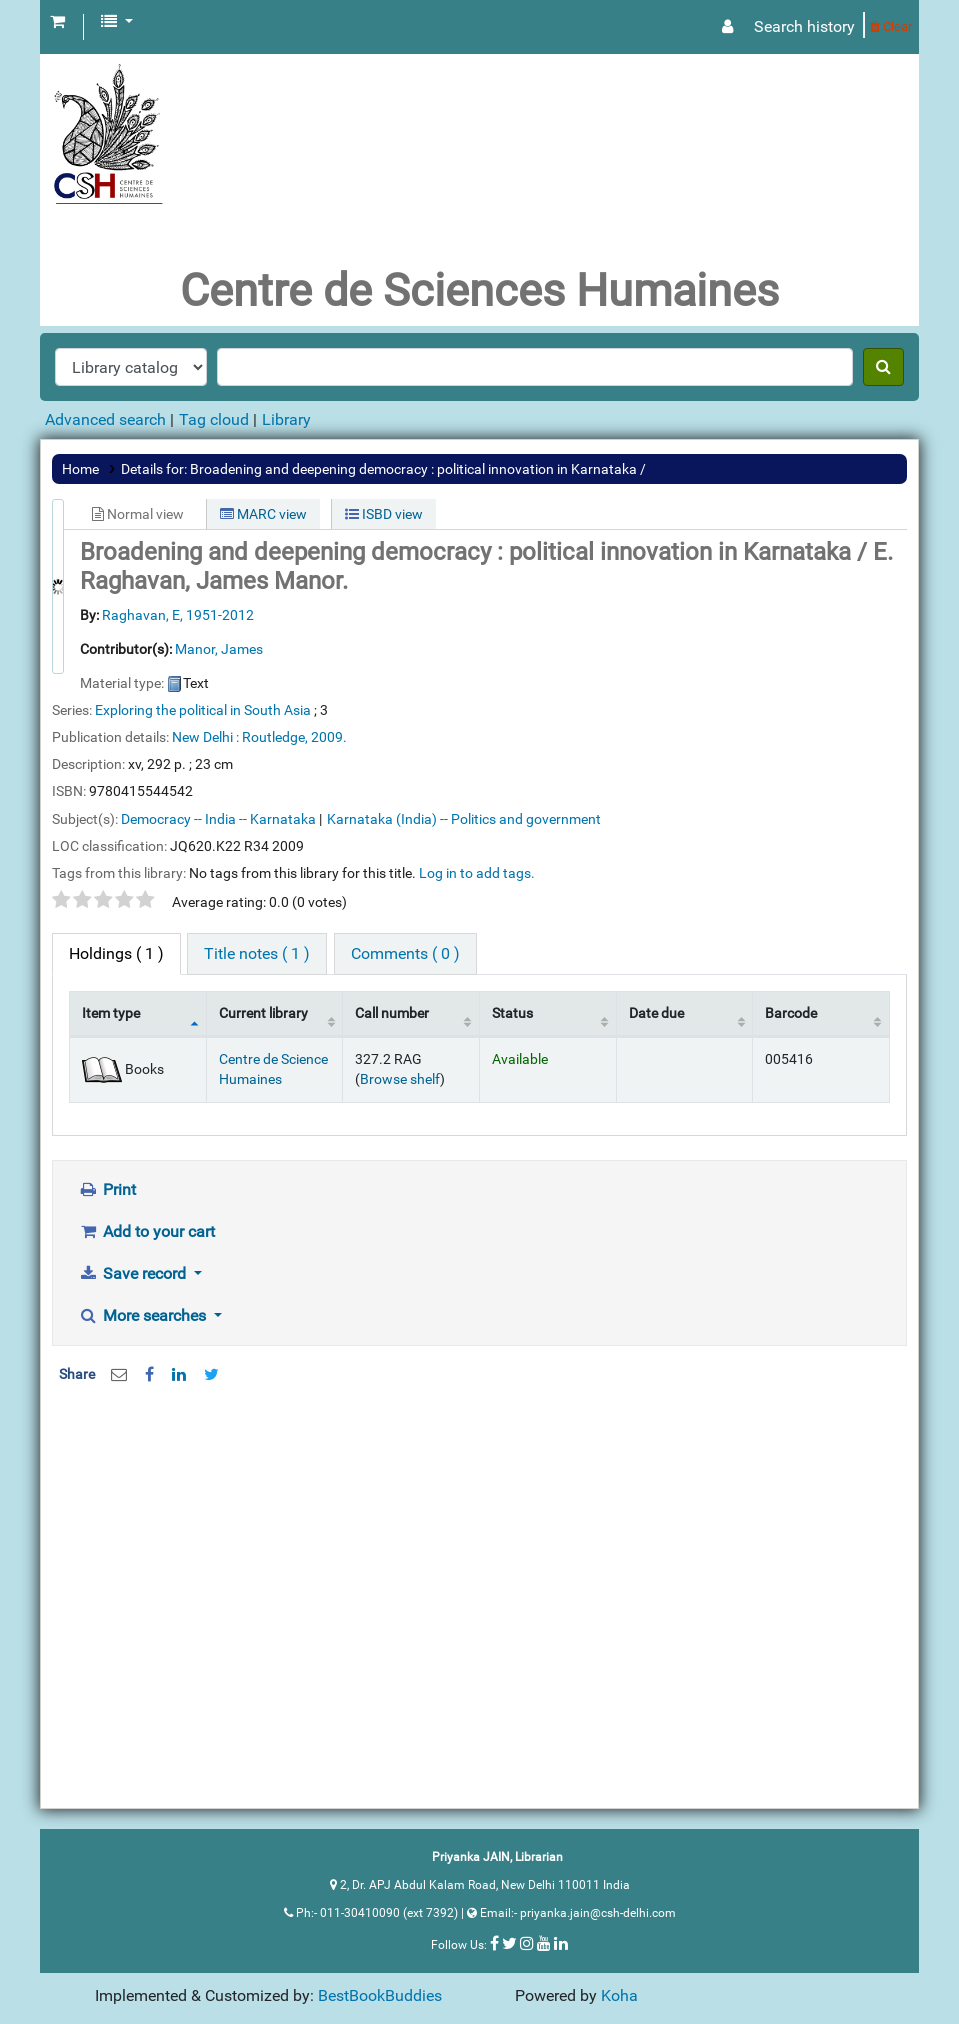 This screenshot has height=2024, width=959. I want to click on Date due [Date due: activate to sort column ascending], so click(656, 1013).